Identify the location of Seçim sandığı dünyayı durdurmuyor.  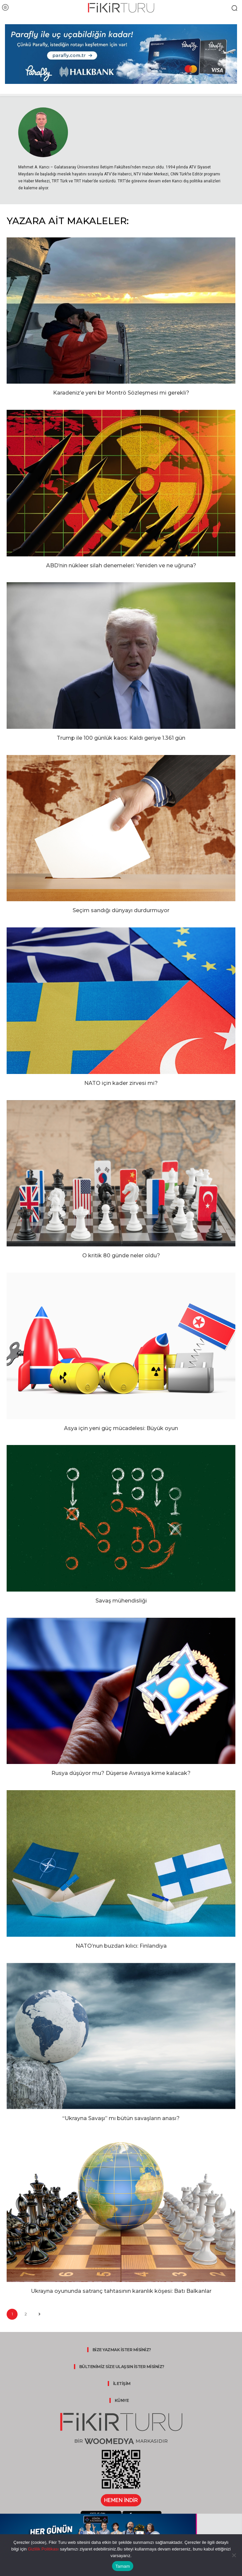
(121, 910).